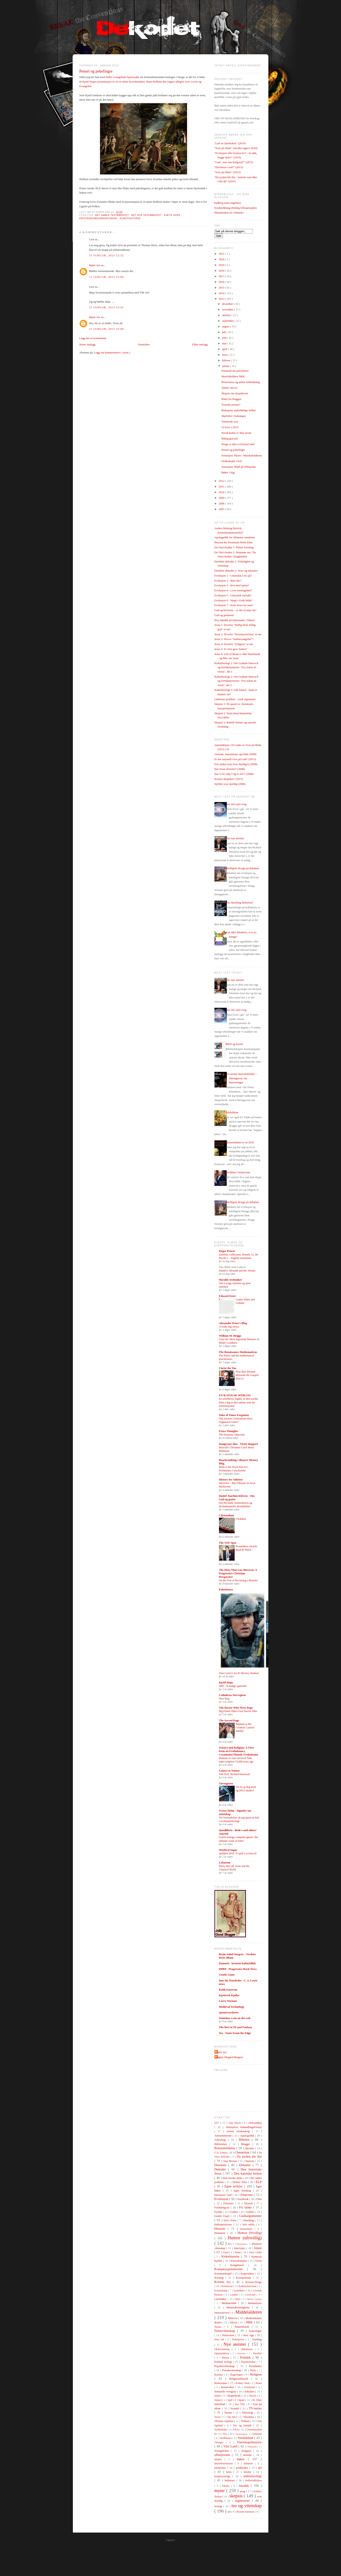 Image resolution: width=341 pixels, height=2576 pixels. Describe the element at coordinates (233, 2178) in the screenshot. I see `Den norske kirke` at that location.